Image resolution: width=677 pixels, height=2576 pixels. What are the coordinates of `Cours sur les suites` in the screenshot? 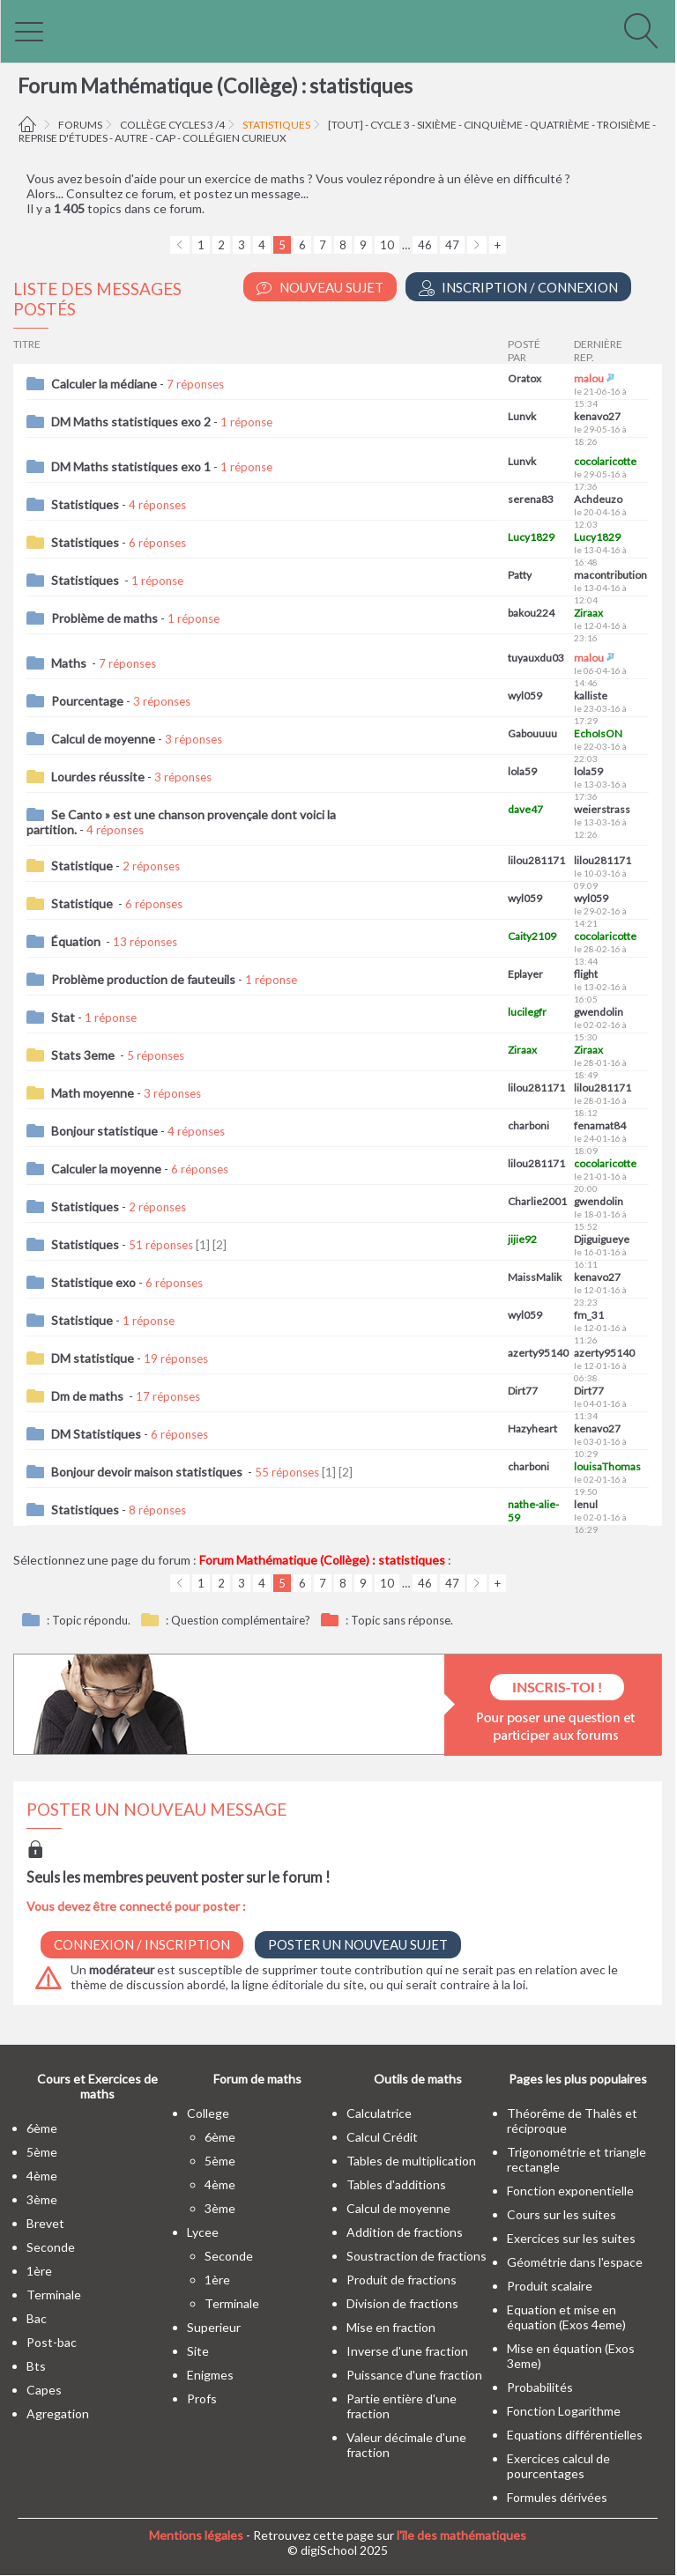 It's located at (561, 2214).